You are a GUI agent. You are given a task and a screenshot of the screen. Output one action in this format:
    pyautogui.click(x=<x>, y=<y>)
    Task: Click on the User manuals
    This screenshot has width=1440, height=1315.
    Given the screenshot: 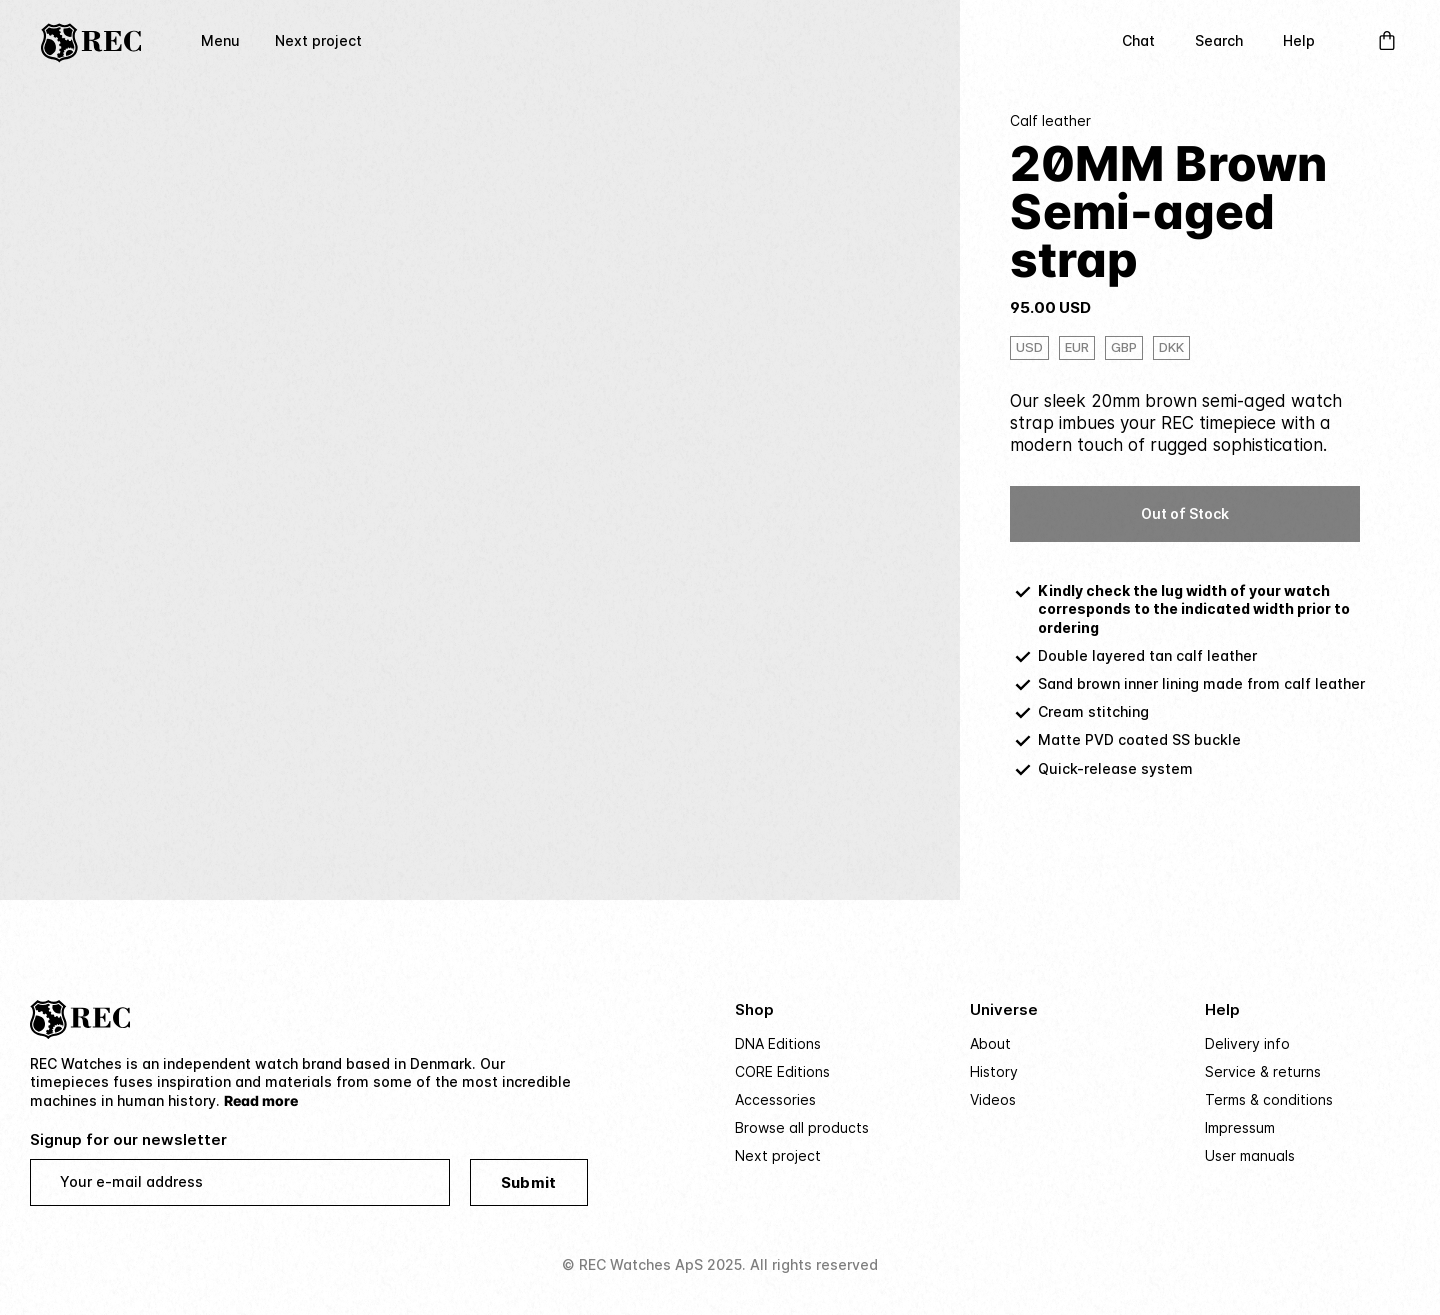 What is the action you would take?
    pyautogui.click(x=1250, y=1155)
    